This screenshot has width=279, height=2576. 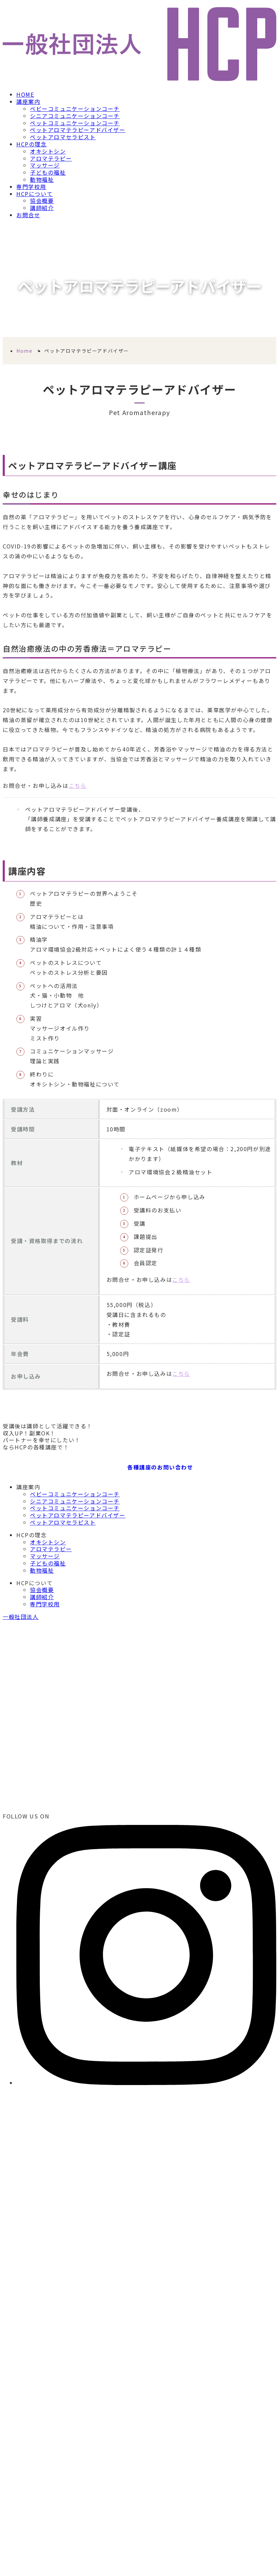 I want to click on 講師紹介, so click(x=42, y=208).